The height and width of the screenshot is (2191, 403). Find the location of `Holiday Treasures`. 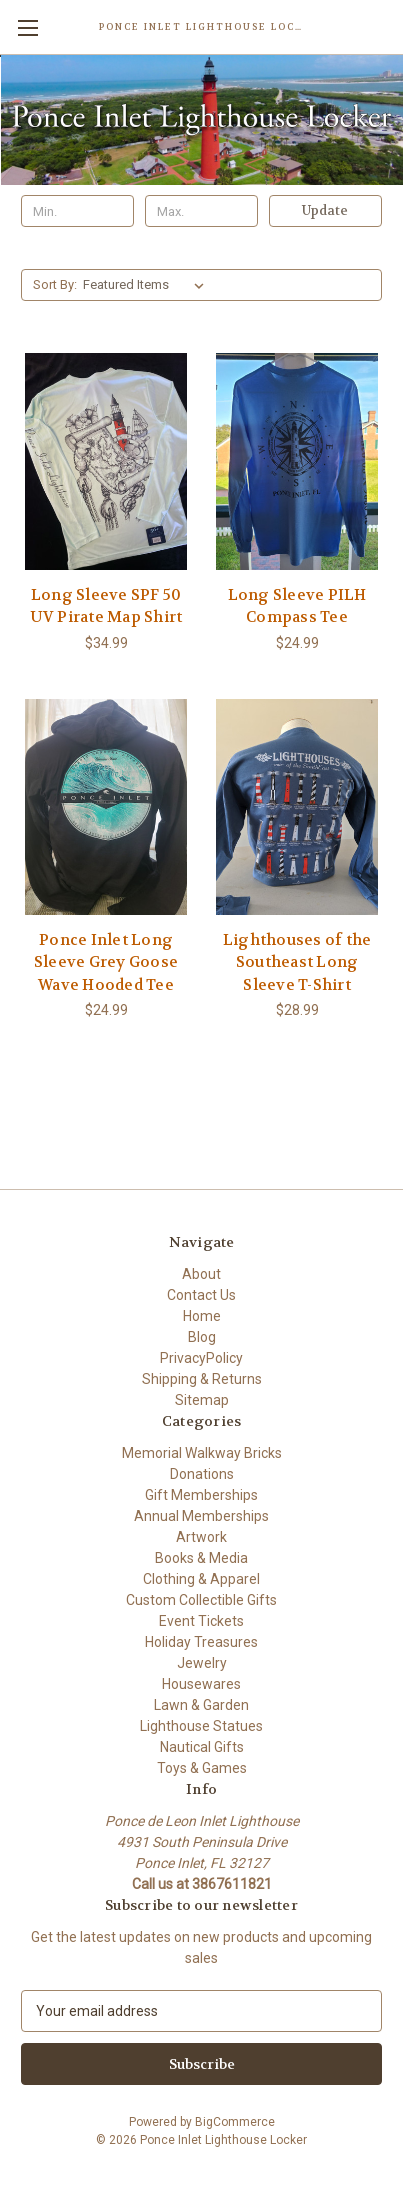

Holiday Treasures is located at coordinates (201, 1642).